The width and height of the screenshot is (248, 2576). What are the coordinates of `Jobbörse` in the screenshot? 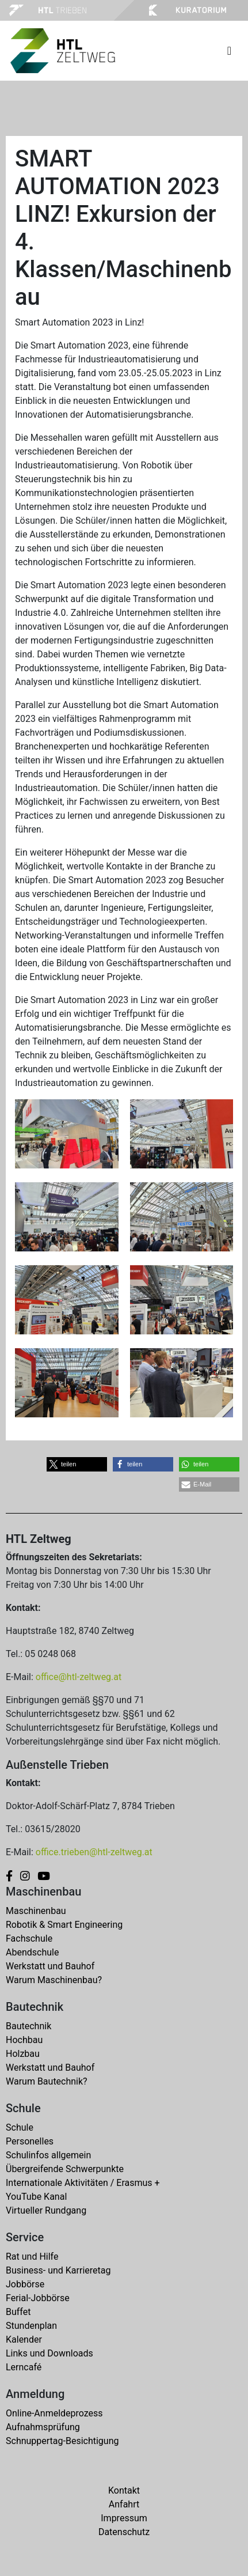 It's located at (25, 2284).